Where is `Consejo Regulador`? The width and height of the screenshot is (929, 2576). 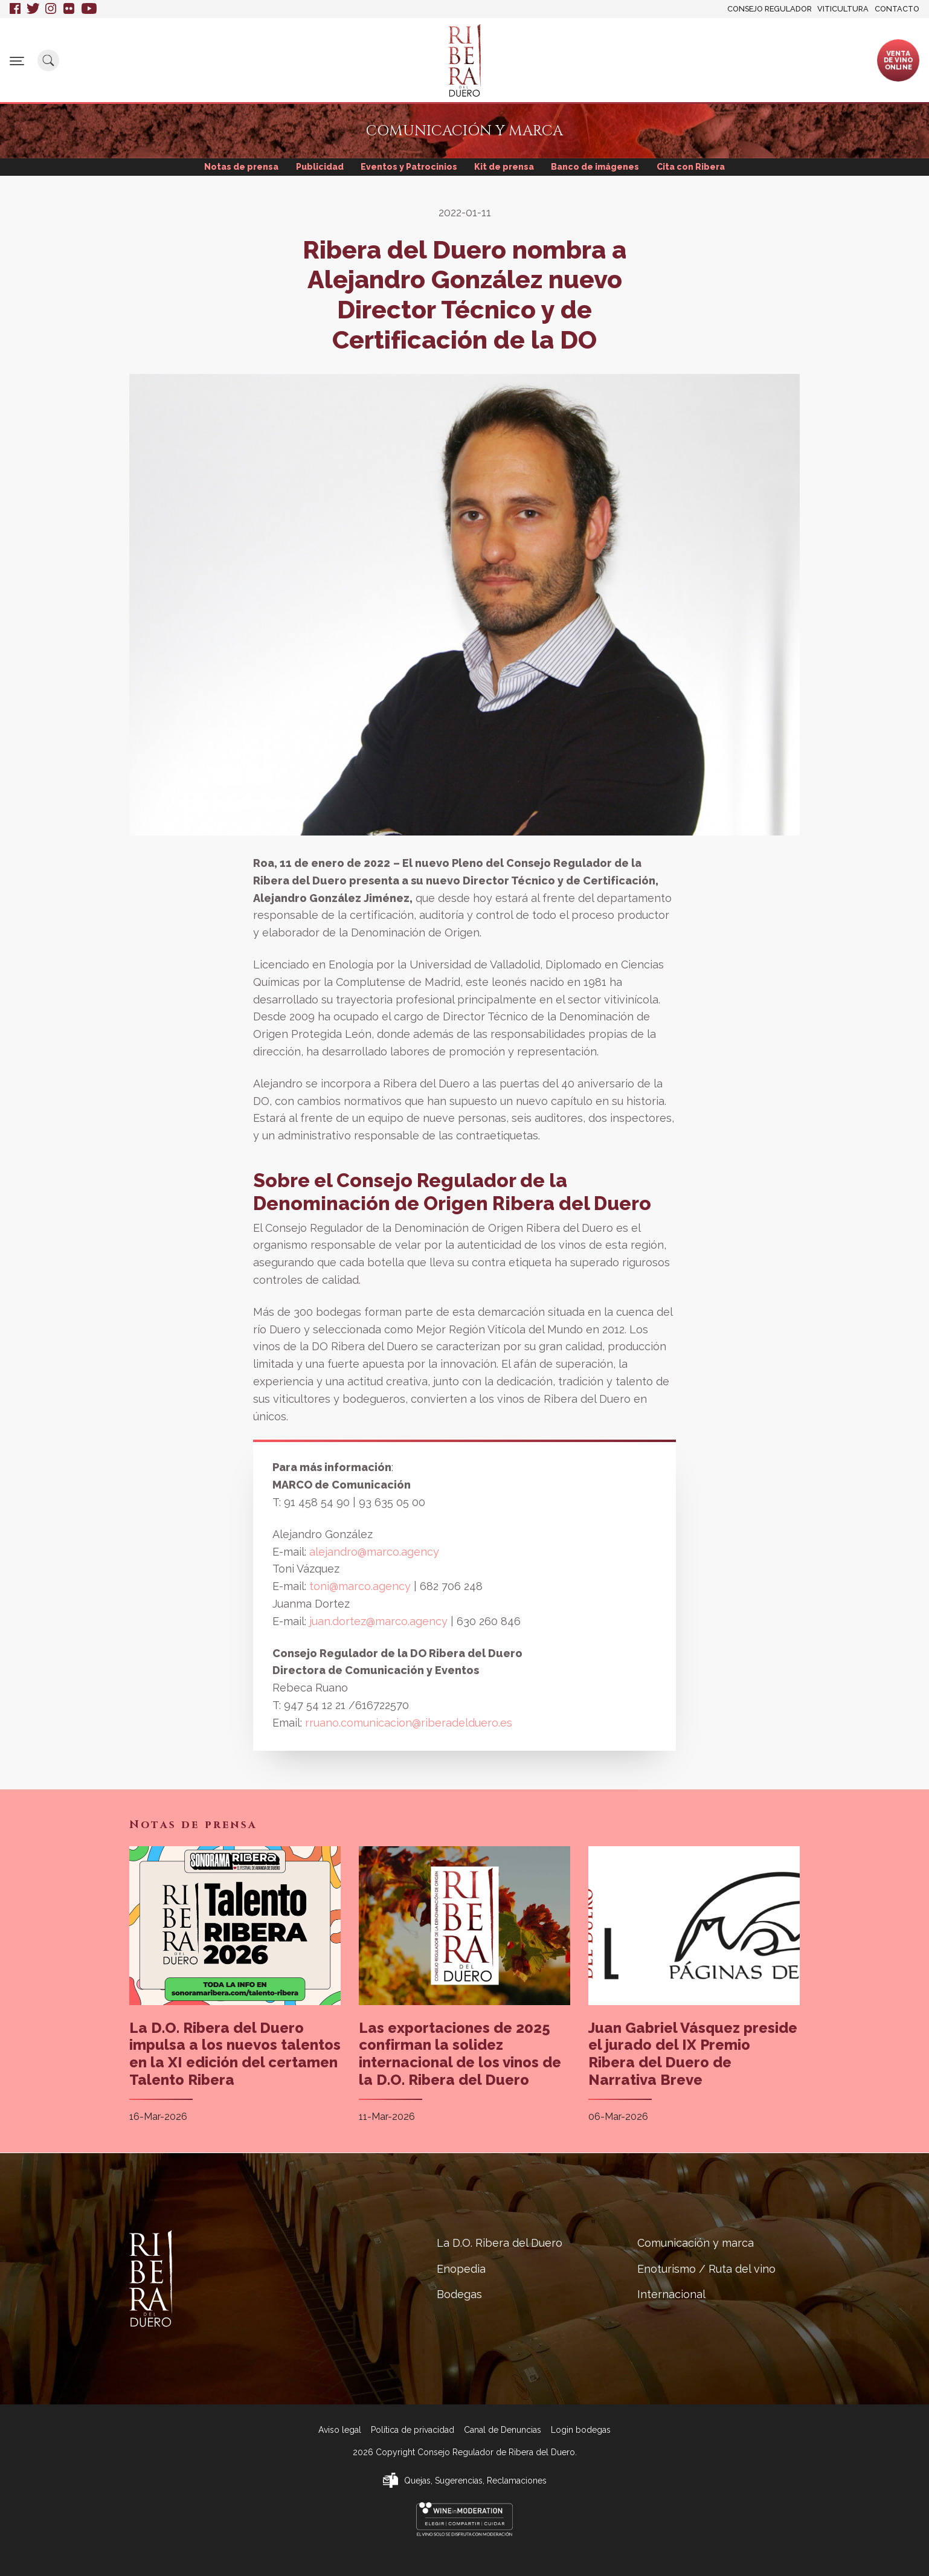
Consejo Regulador is located at coordinates (769, 8).